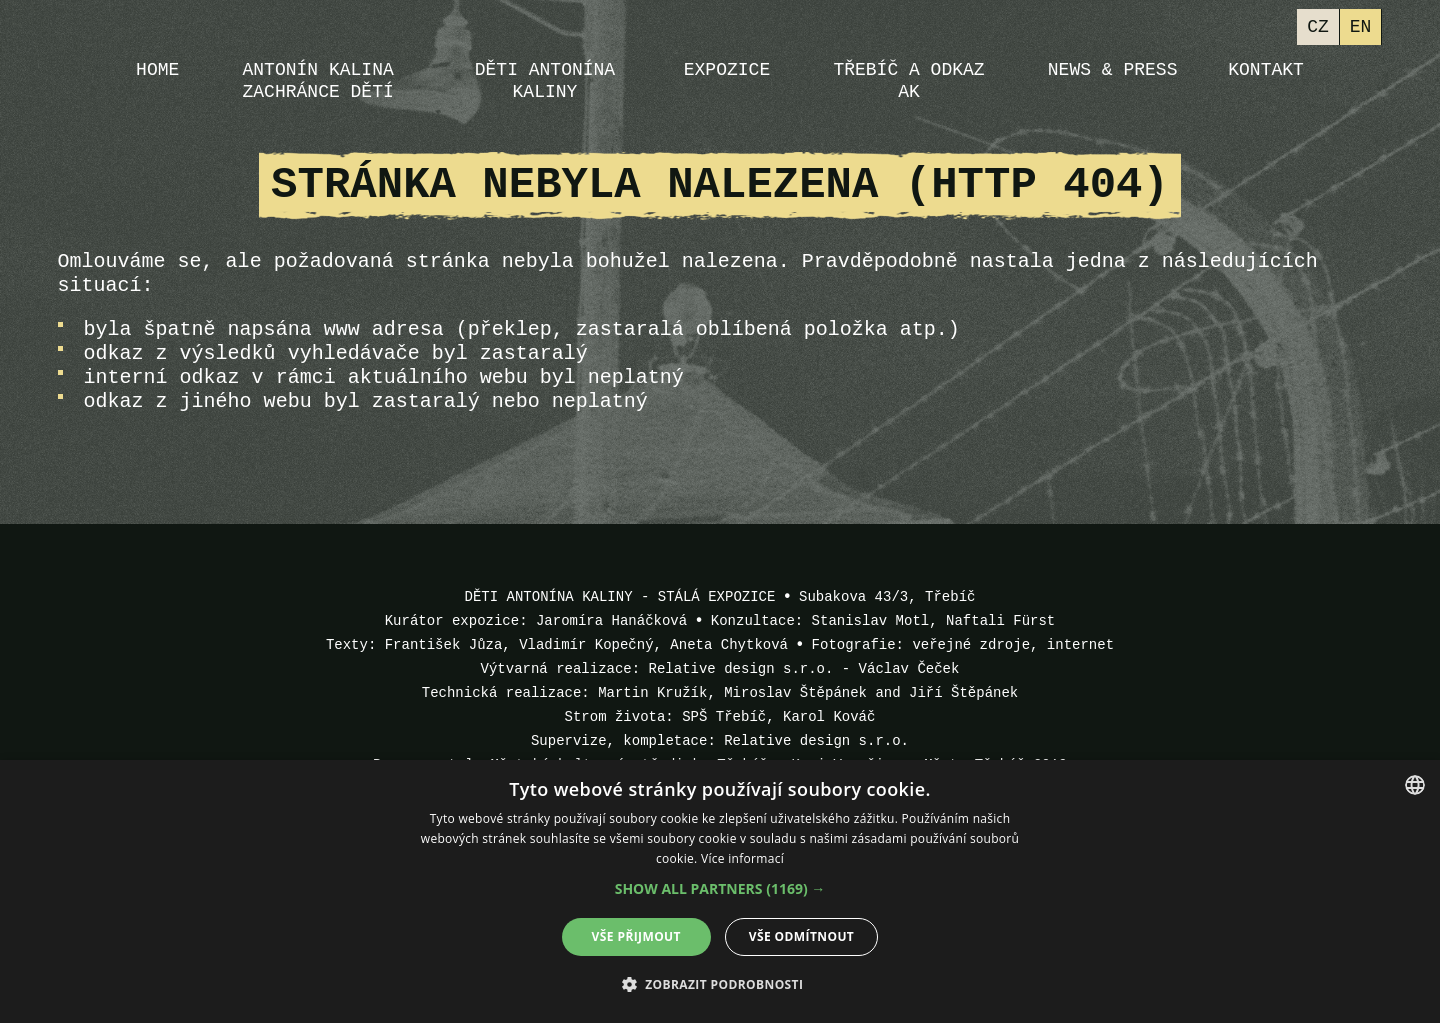  Describe the element at coordinates (1415, 785) in the screenshot. I see `[combobox]` at that location.